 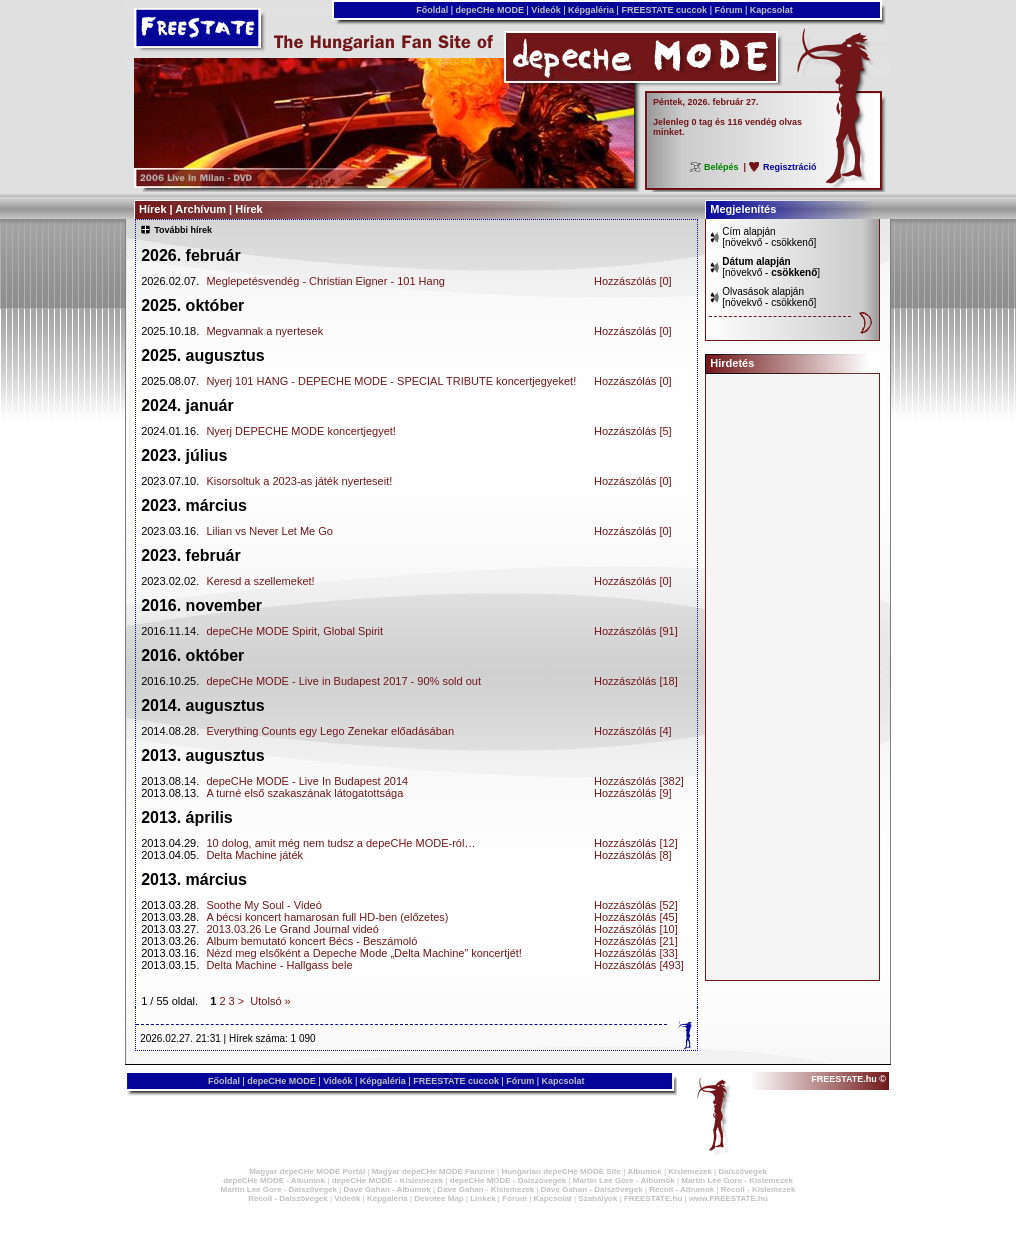 What do you see at coordinates (270, 1001) in the screenshot?
I see `Utolsó »` at bounding box center [270, 1001].